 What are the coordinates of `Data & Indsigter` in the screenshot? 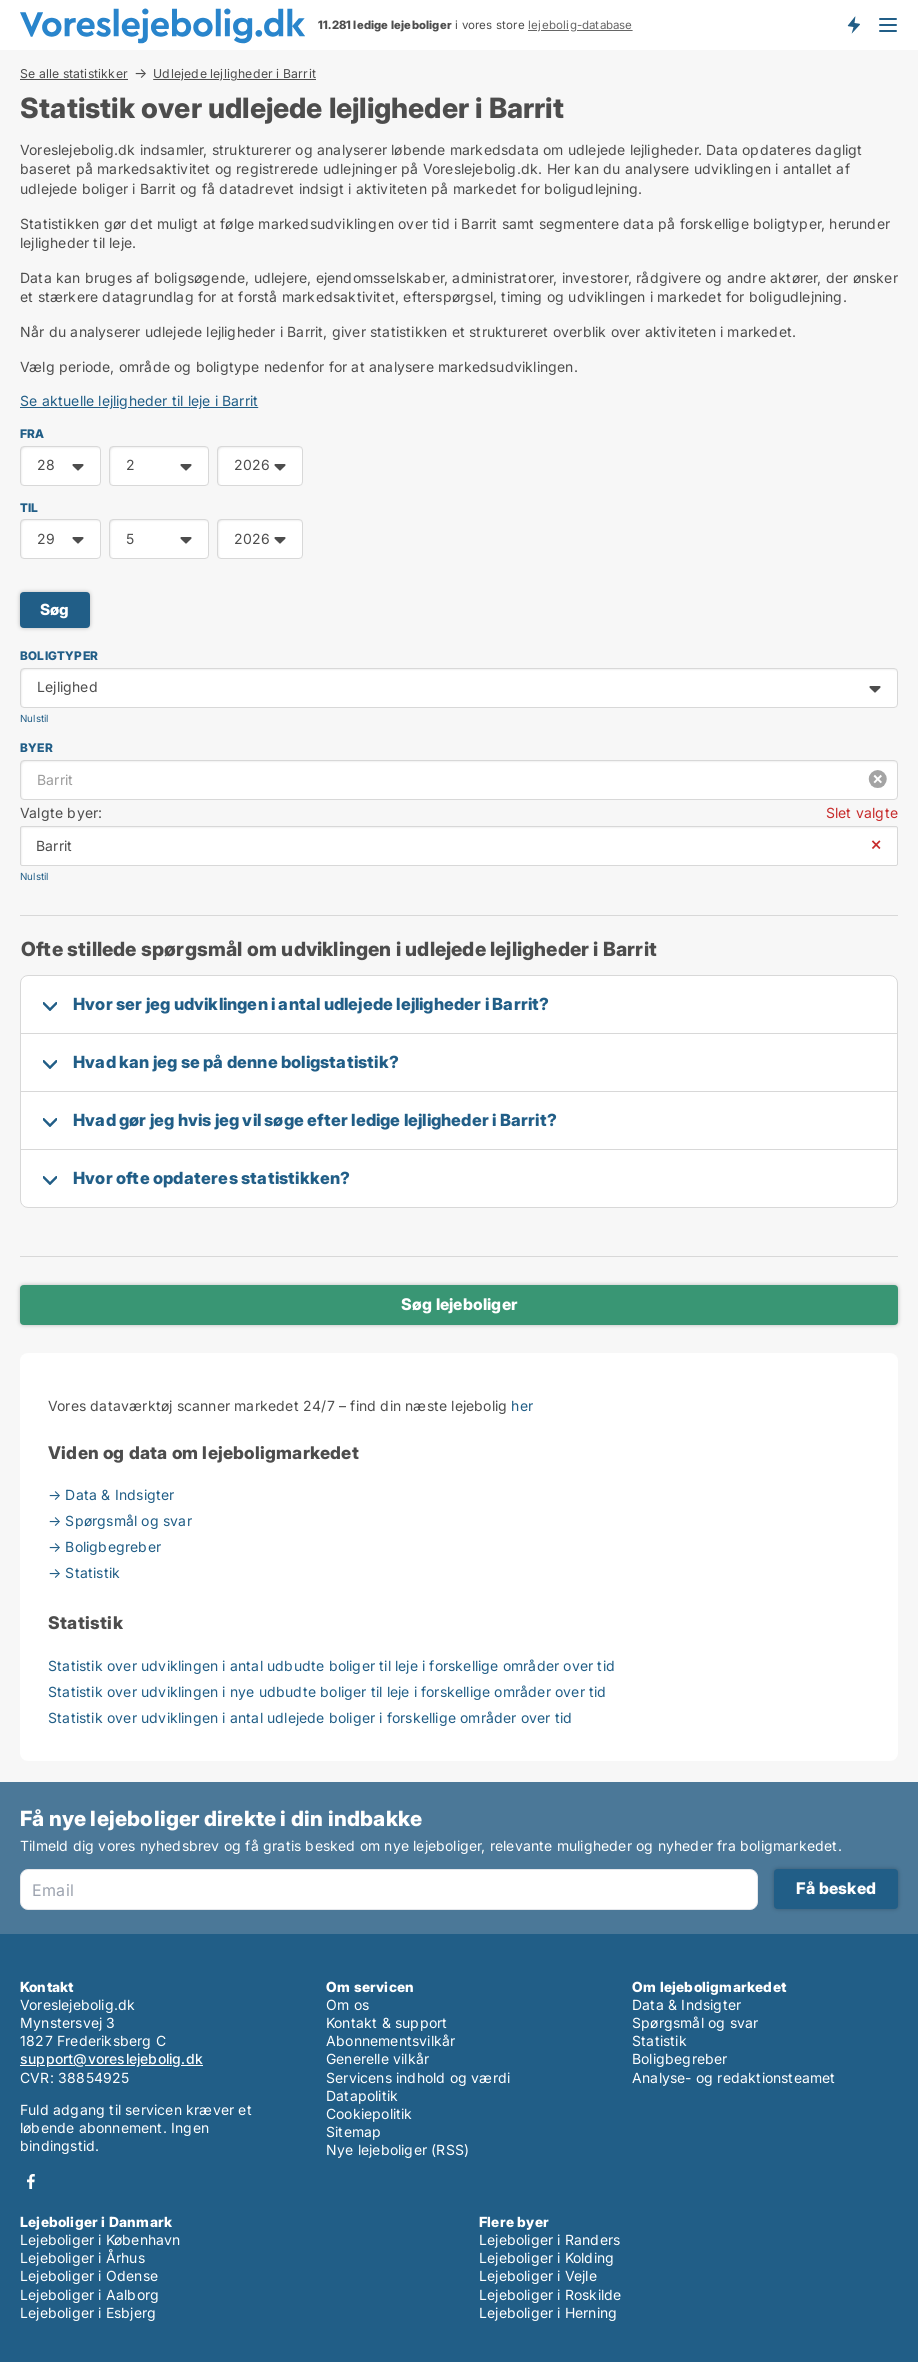 It's located at (686, 2004).